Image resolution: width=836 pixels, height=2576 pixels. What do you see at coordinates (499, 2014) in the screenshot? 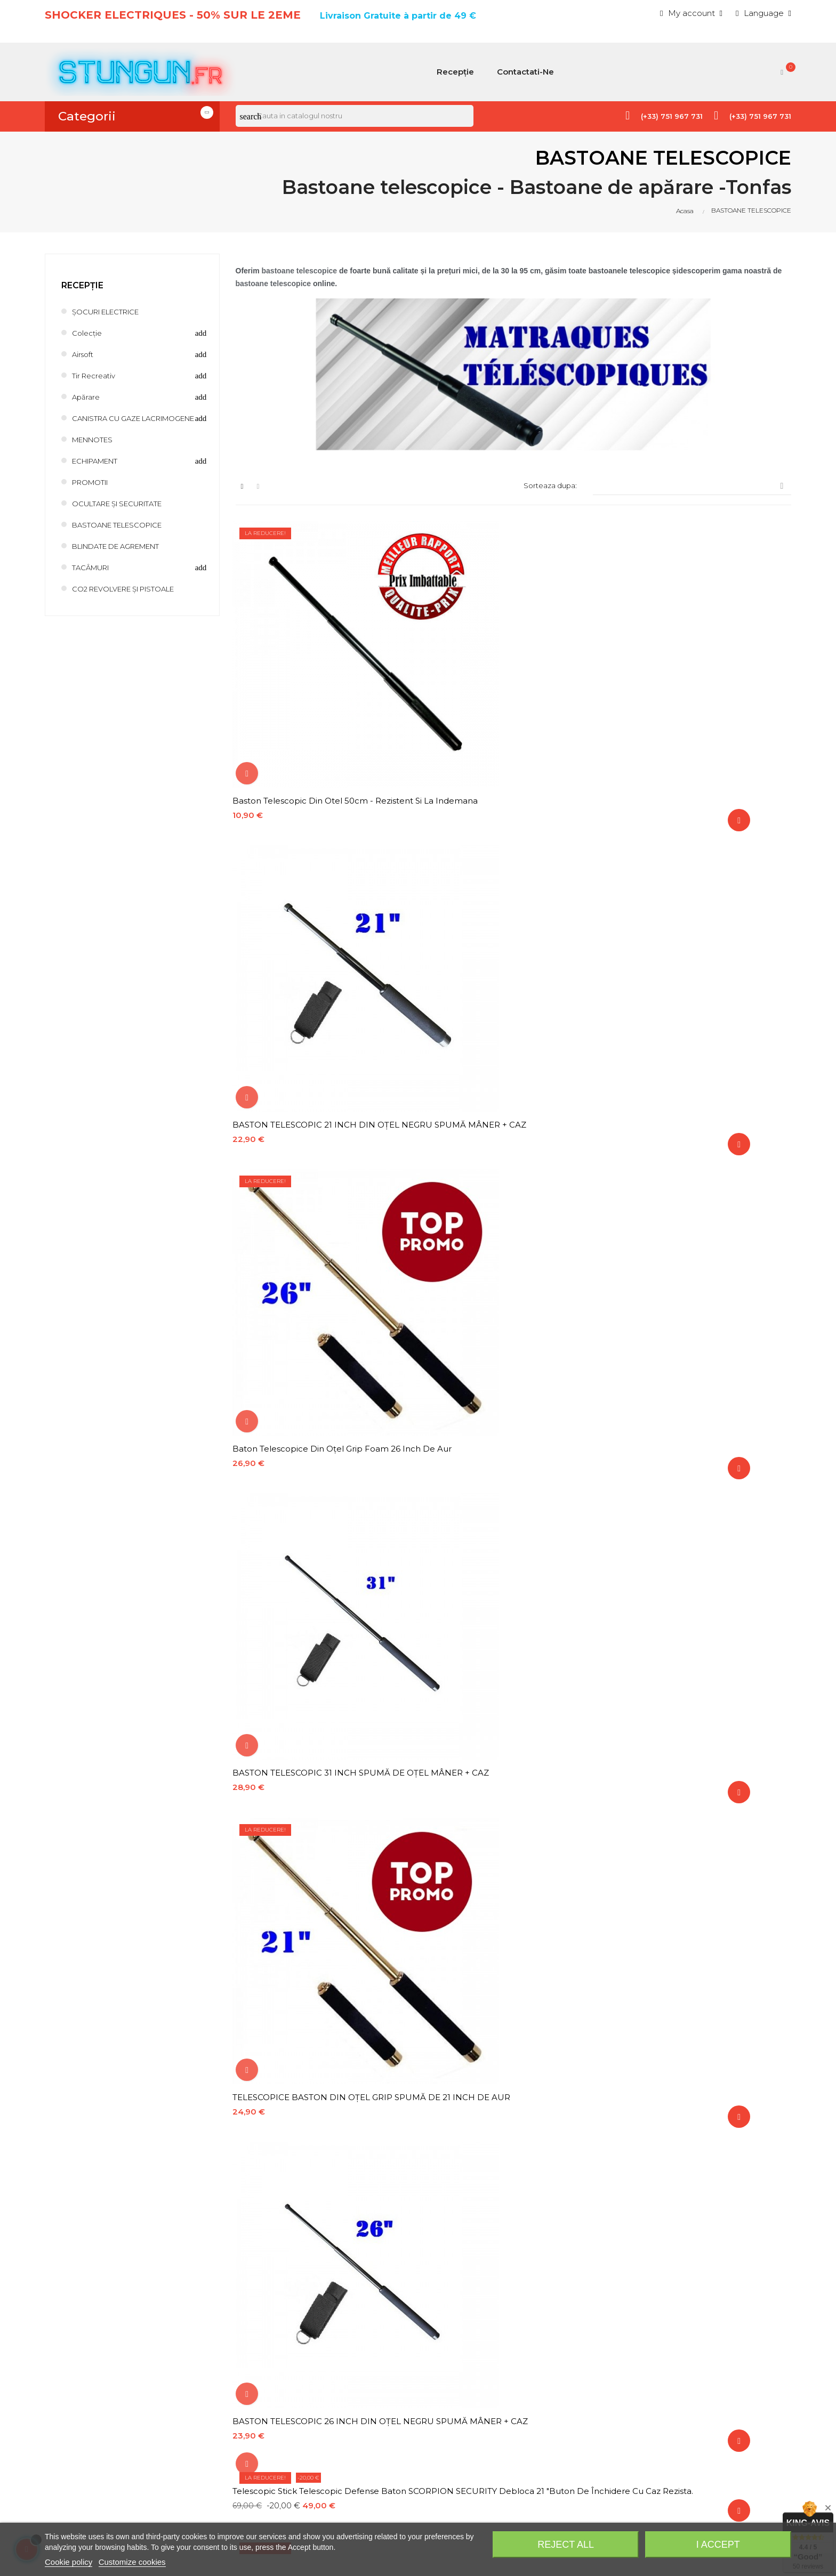
I see `BASTON TELESCOPIC DE APARARE BASTON 40 CM` at bounding box center [499, 2014].